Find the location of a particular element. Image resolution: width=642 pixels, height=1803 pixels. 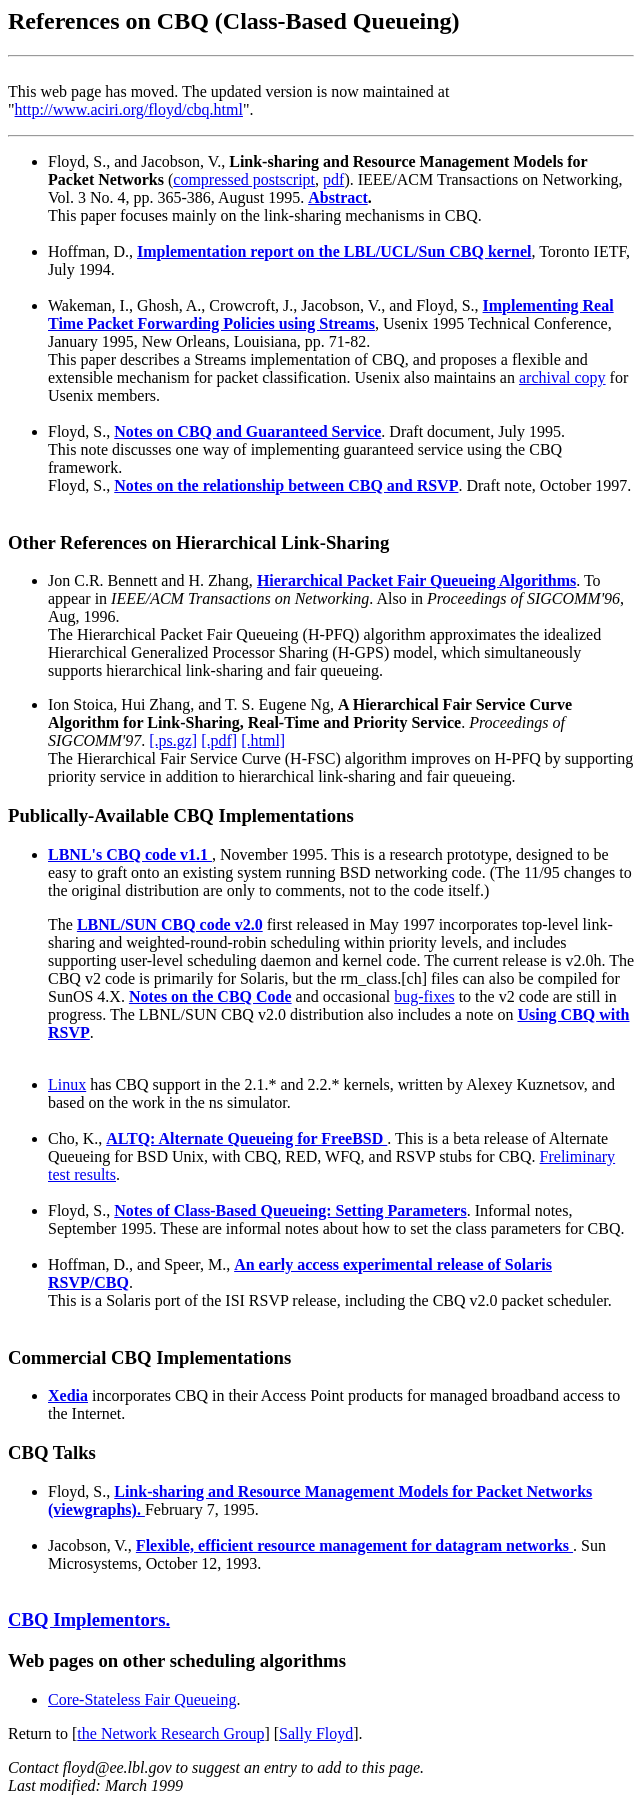

Notes on CBQ and Guaranteed Service is located at coordinates (247, 431).